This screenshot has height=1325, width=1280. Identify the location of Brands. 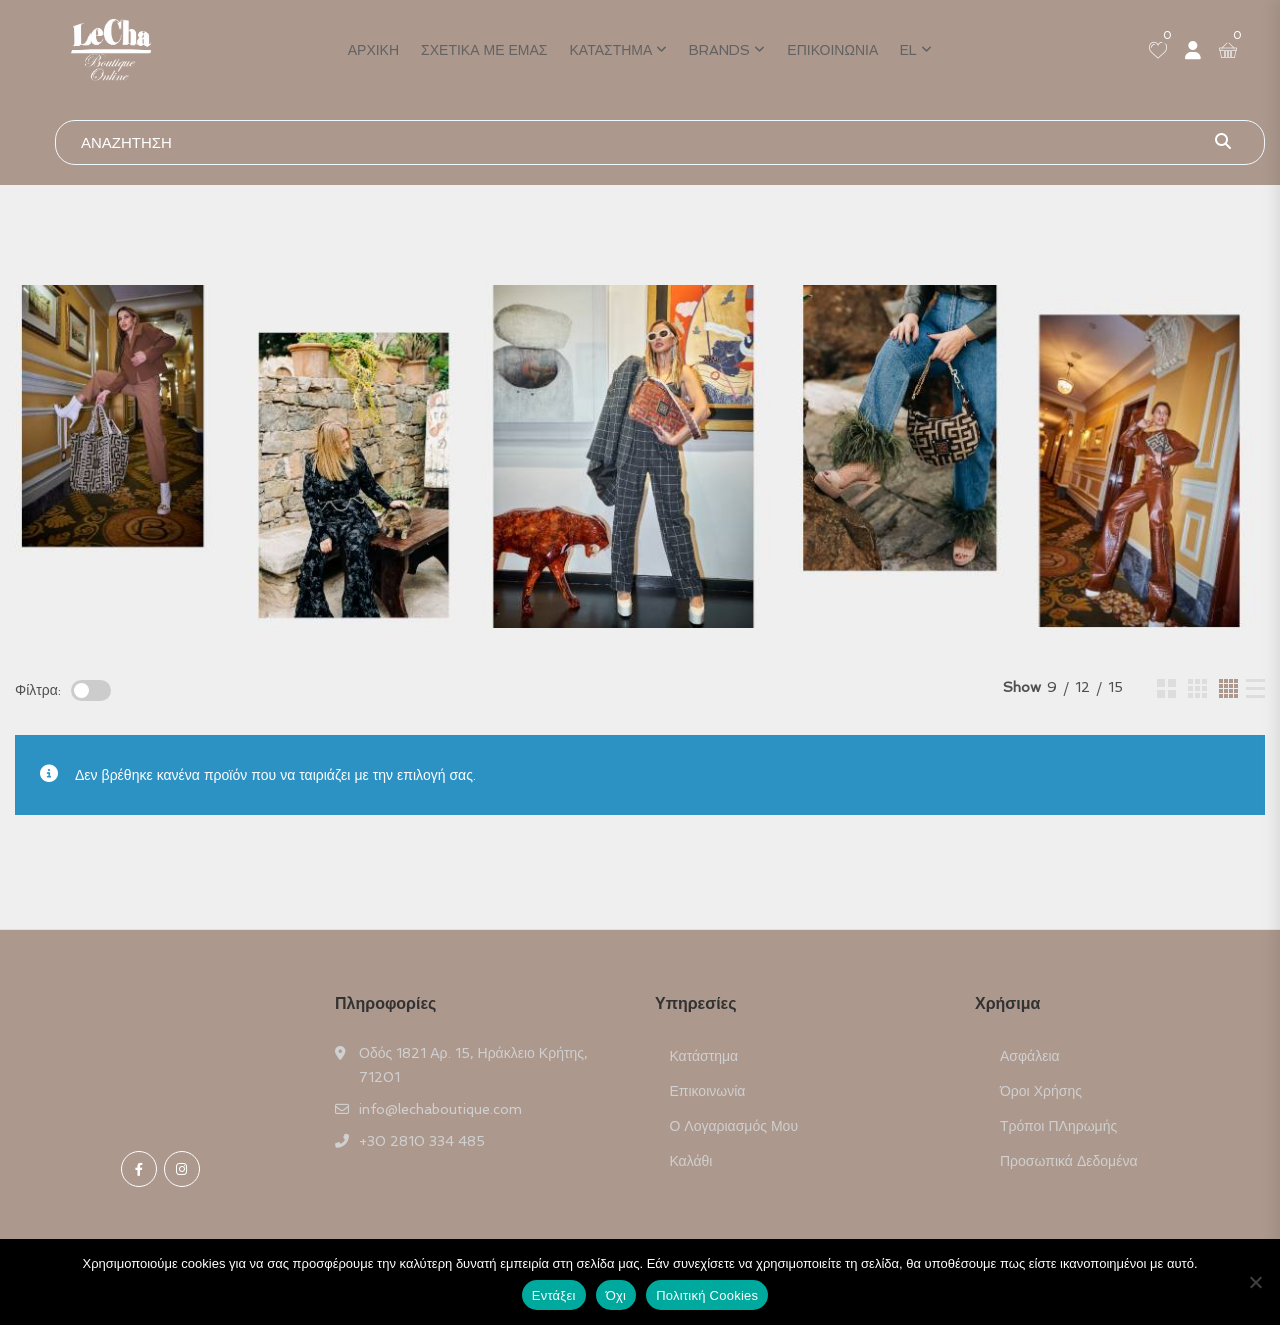
(719, 50).